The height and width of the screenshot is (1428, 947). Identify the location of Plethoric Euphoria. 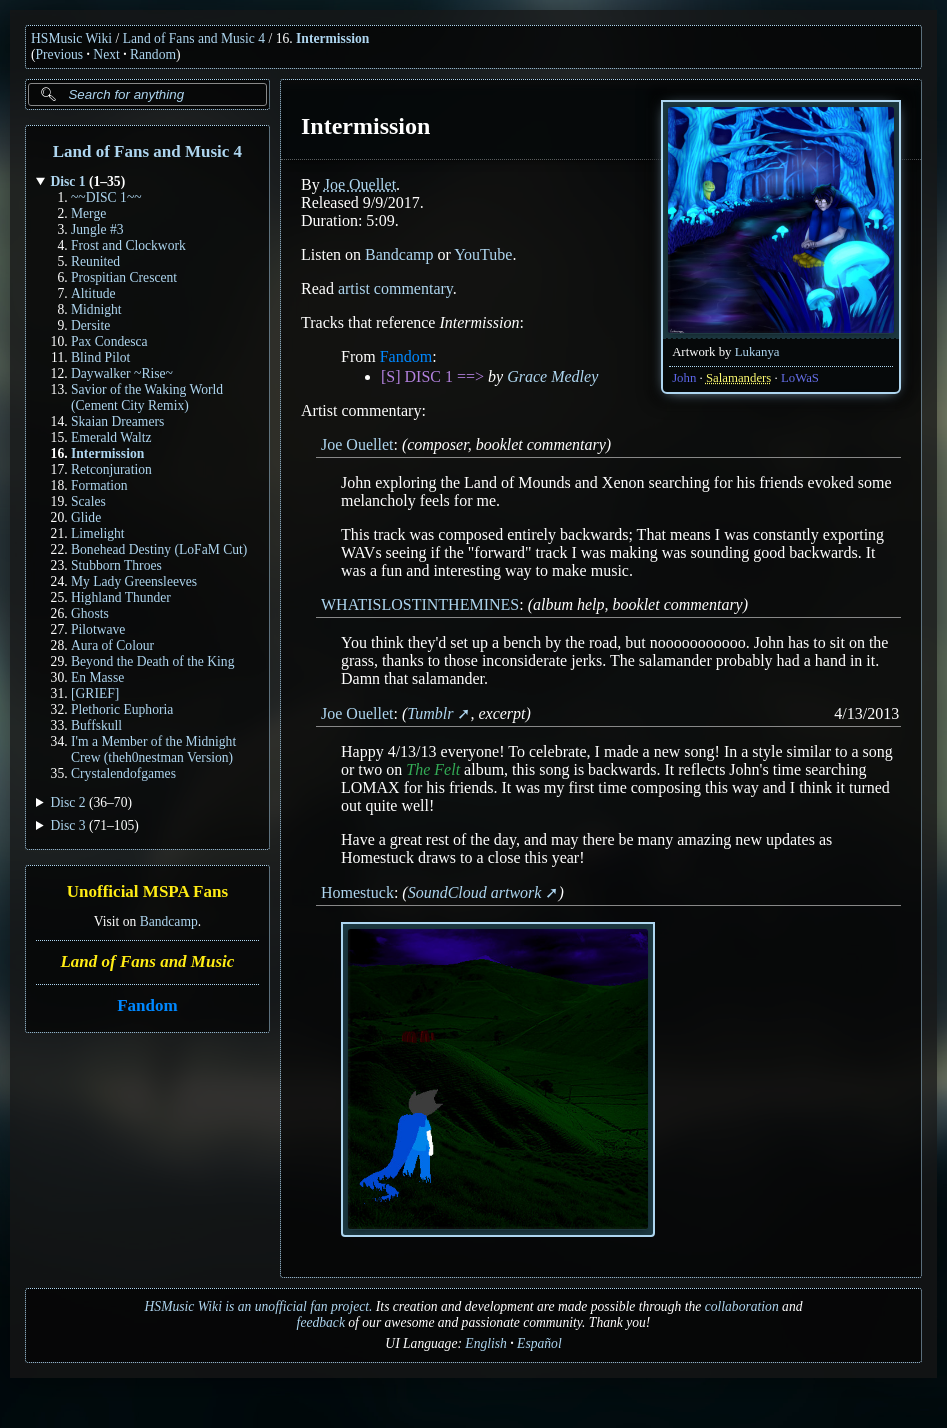
(122, 709).